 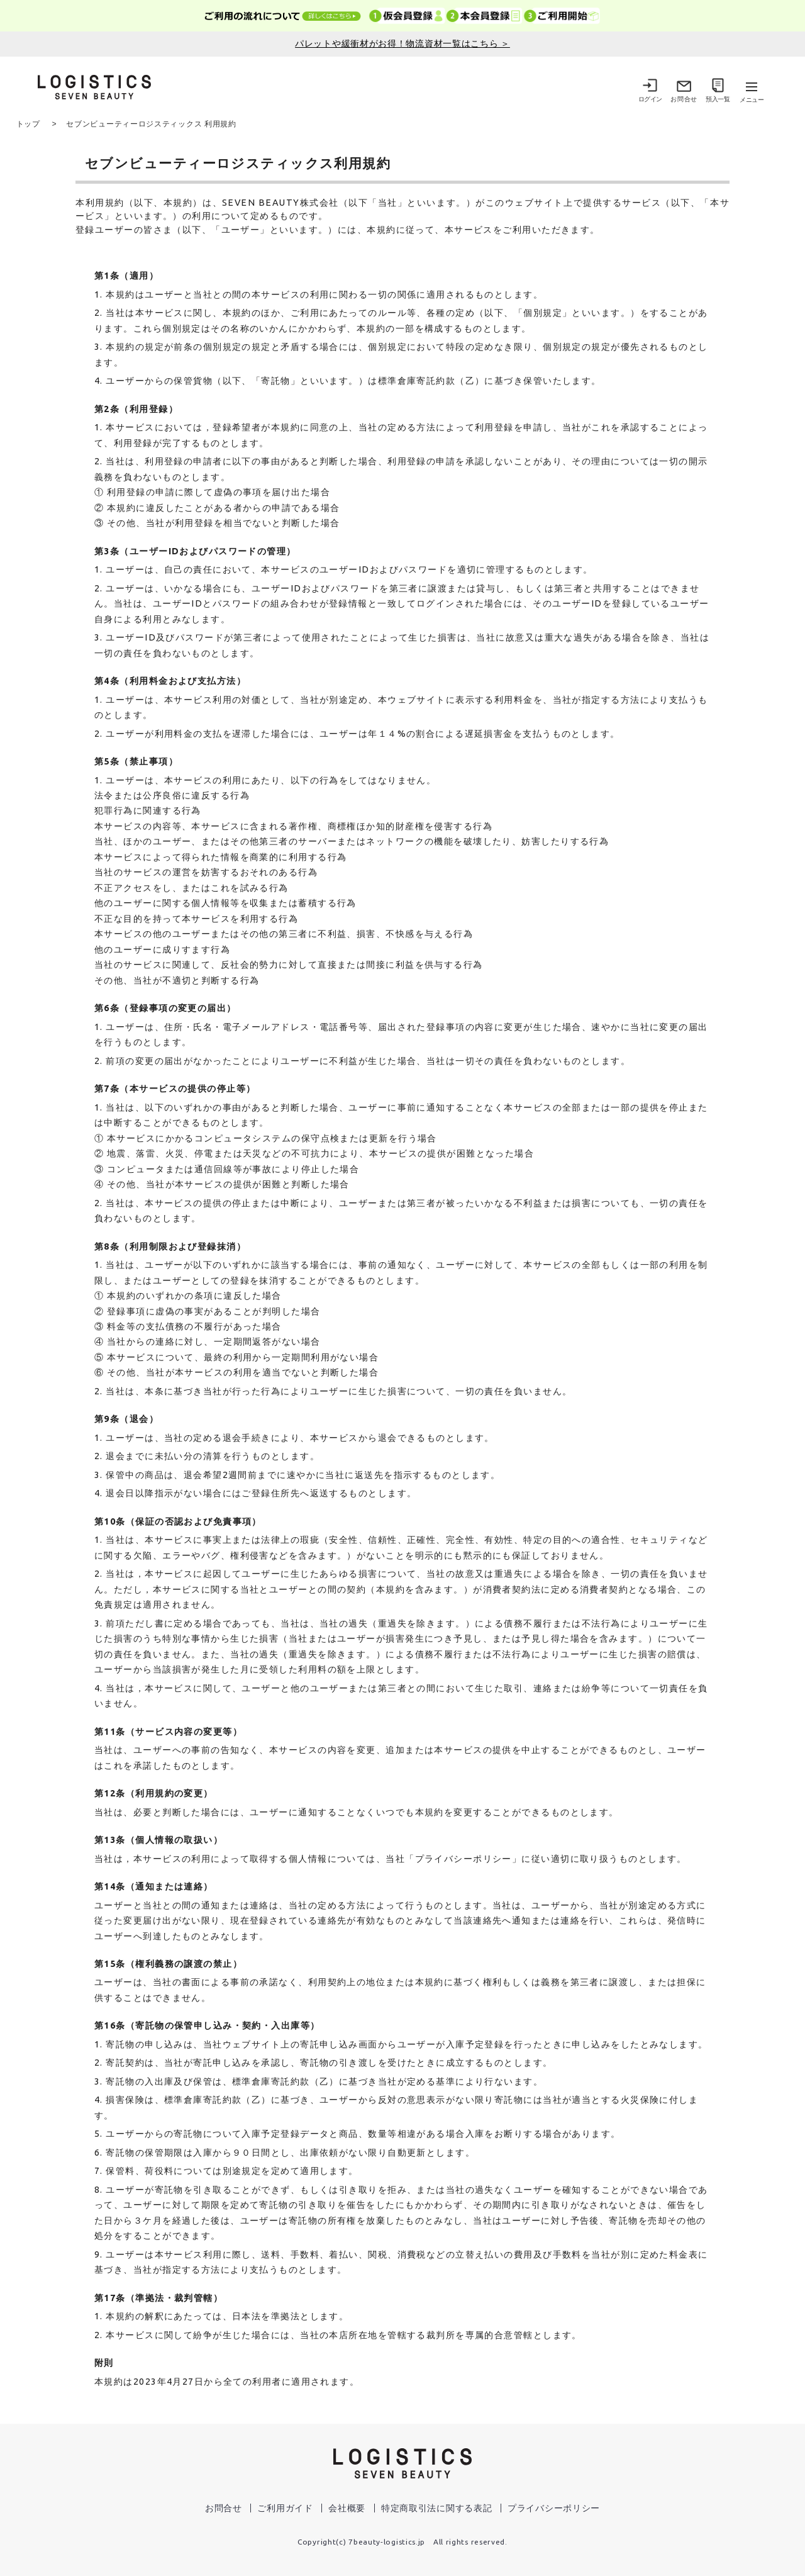 What do you see at coordinates (402, 43) in the screenshot?
I see `パレットや緩衝材がお得！物流資材一覧はこちら ＞` at bounding box center [402, 43].